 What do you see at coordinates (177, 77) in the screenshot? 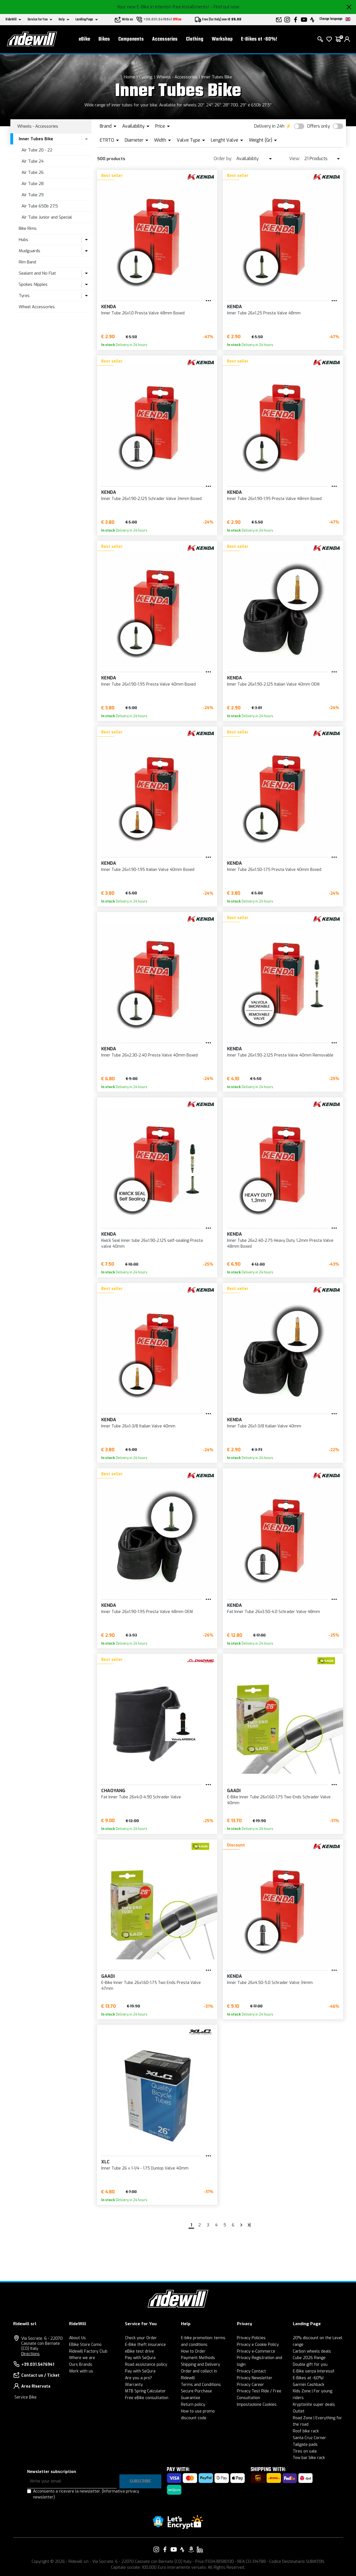
I see `Wheels - Accessories` at bounding box center [177, 77].